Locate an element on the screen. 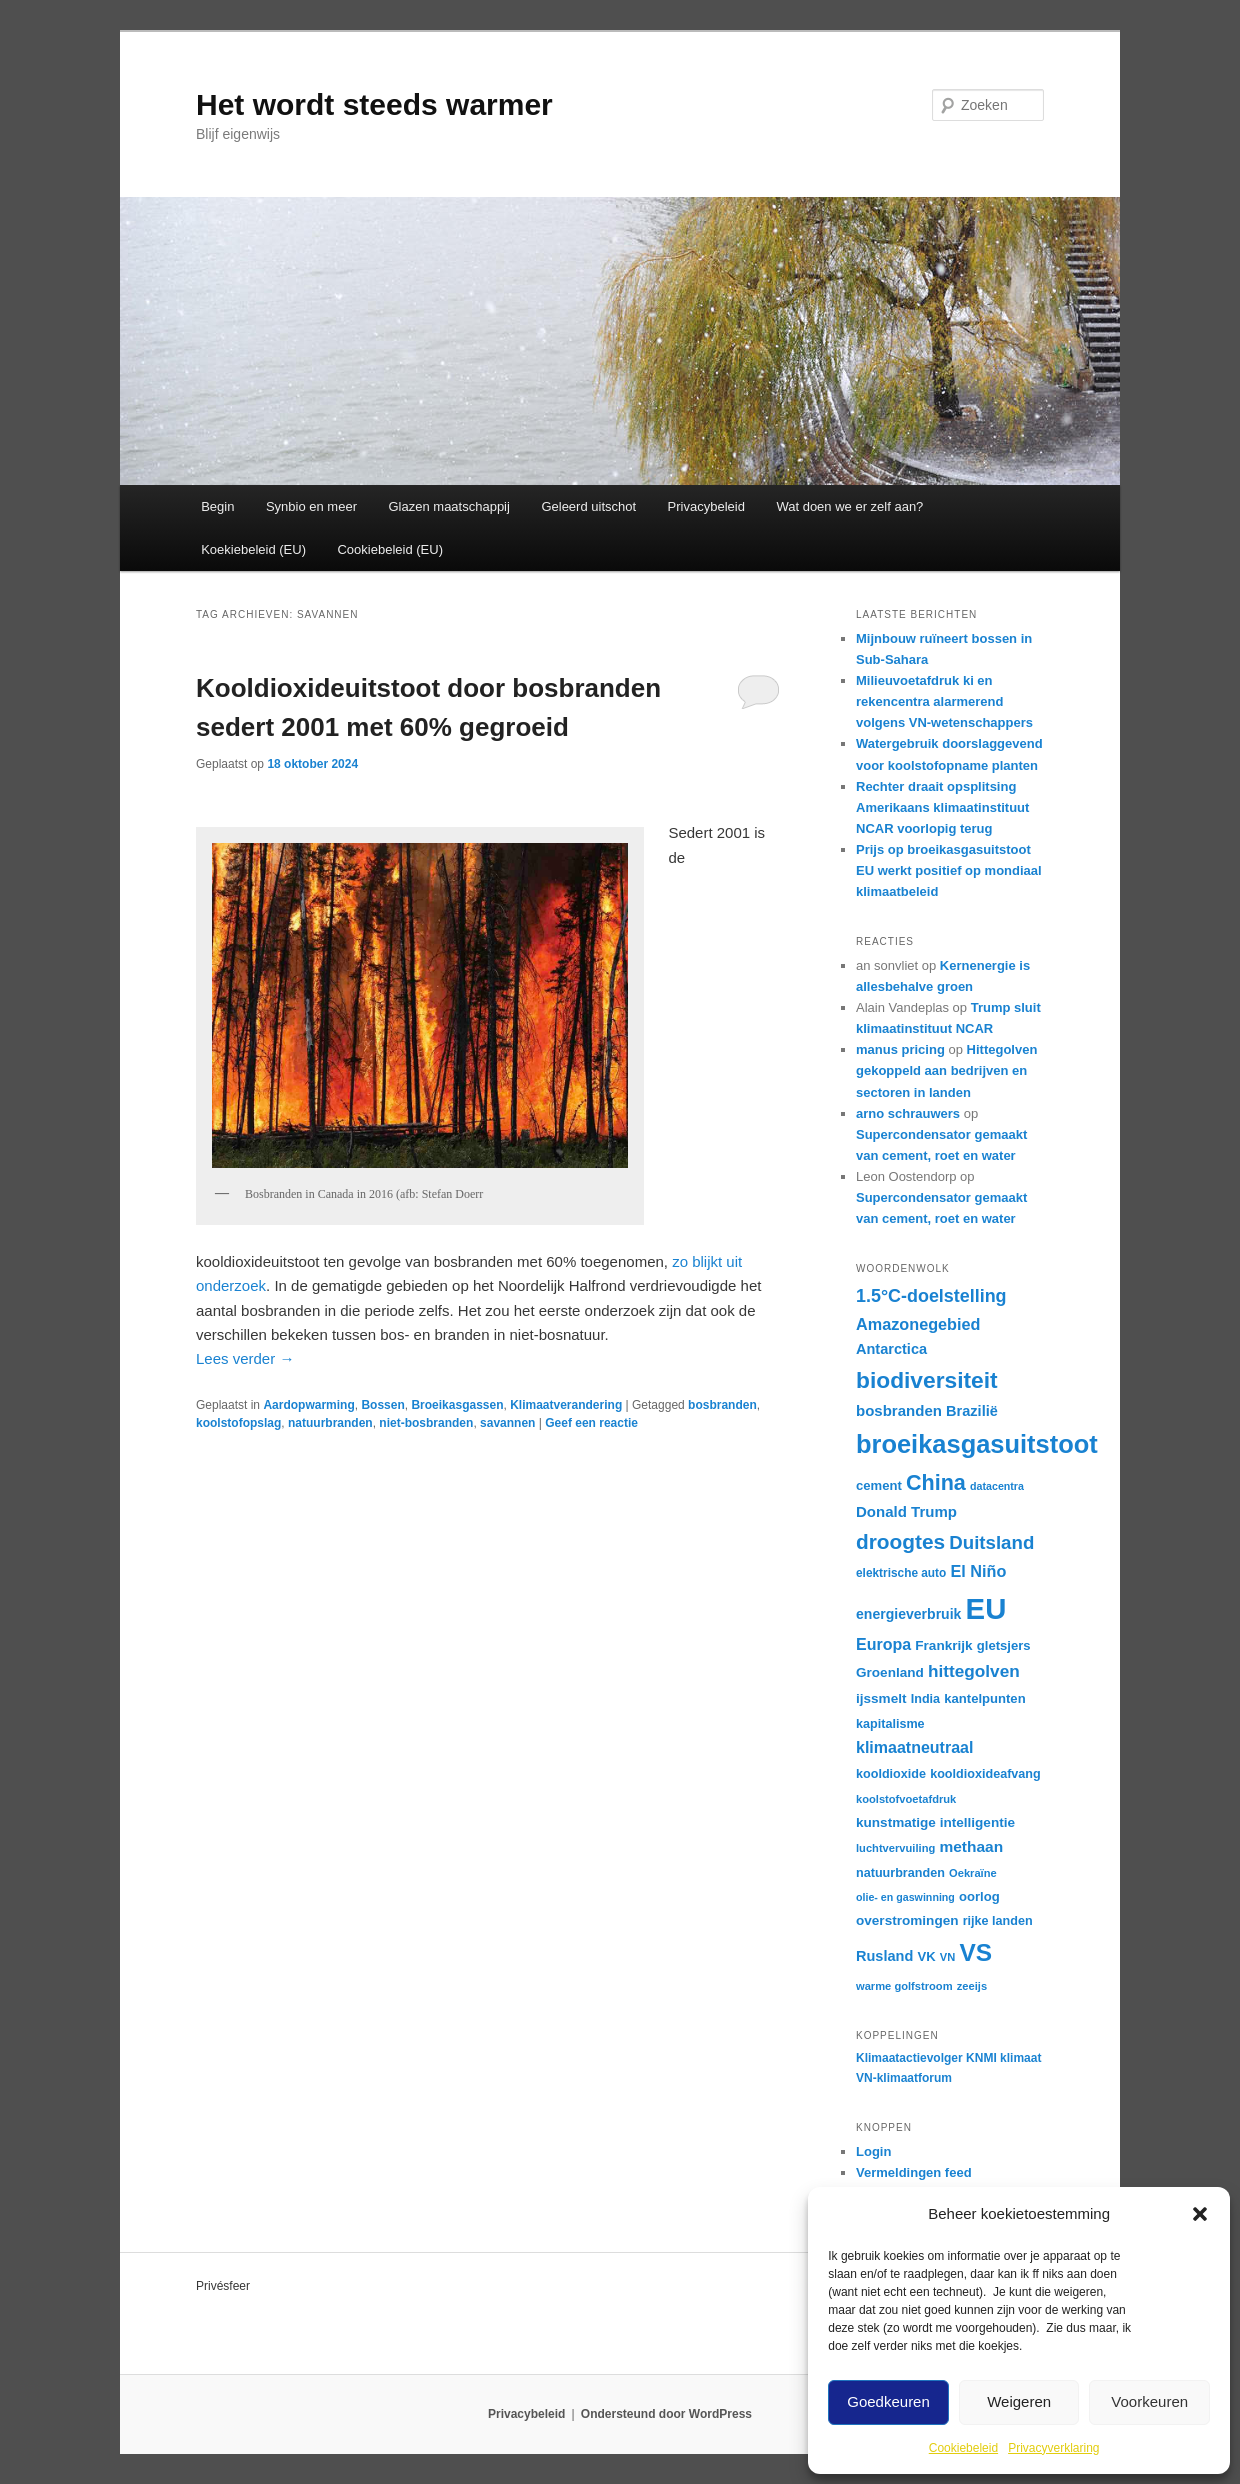  koolstofopslag is located at coordinates (238, 1423).